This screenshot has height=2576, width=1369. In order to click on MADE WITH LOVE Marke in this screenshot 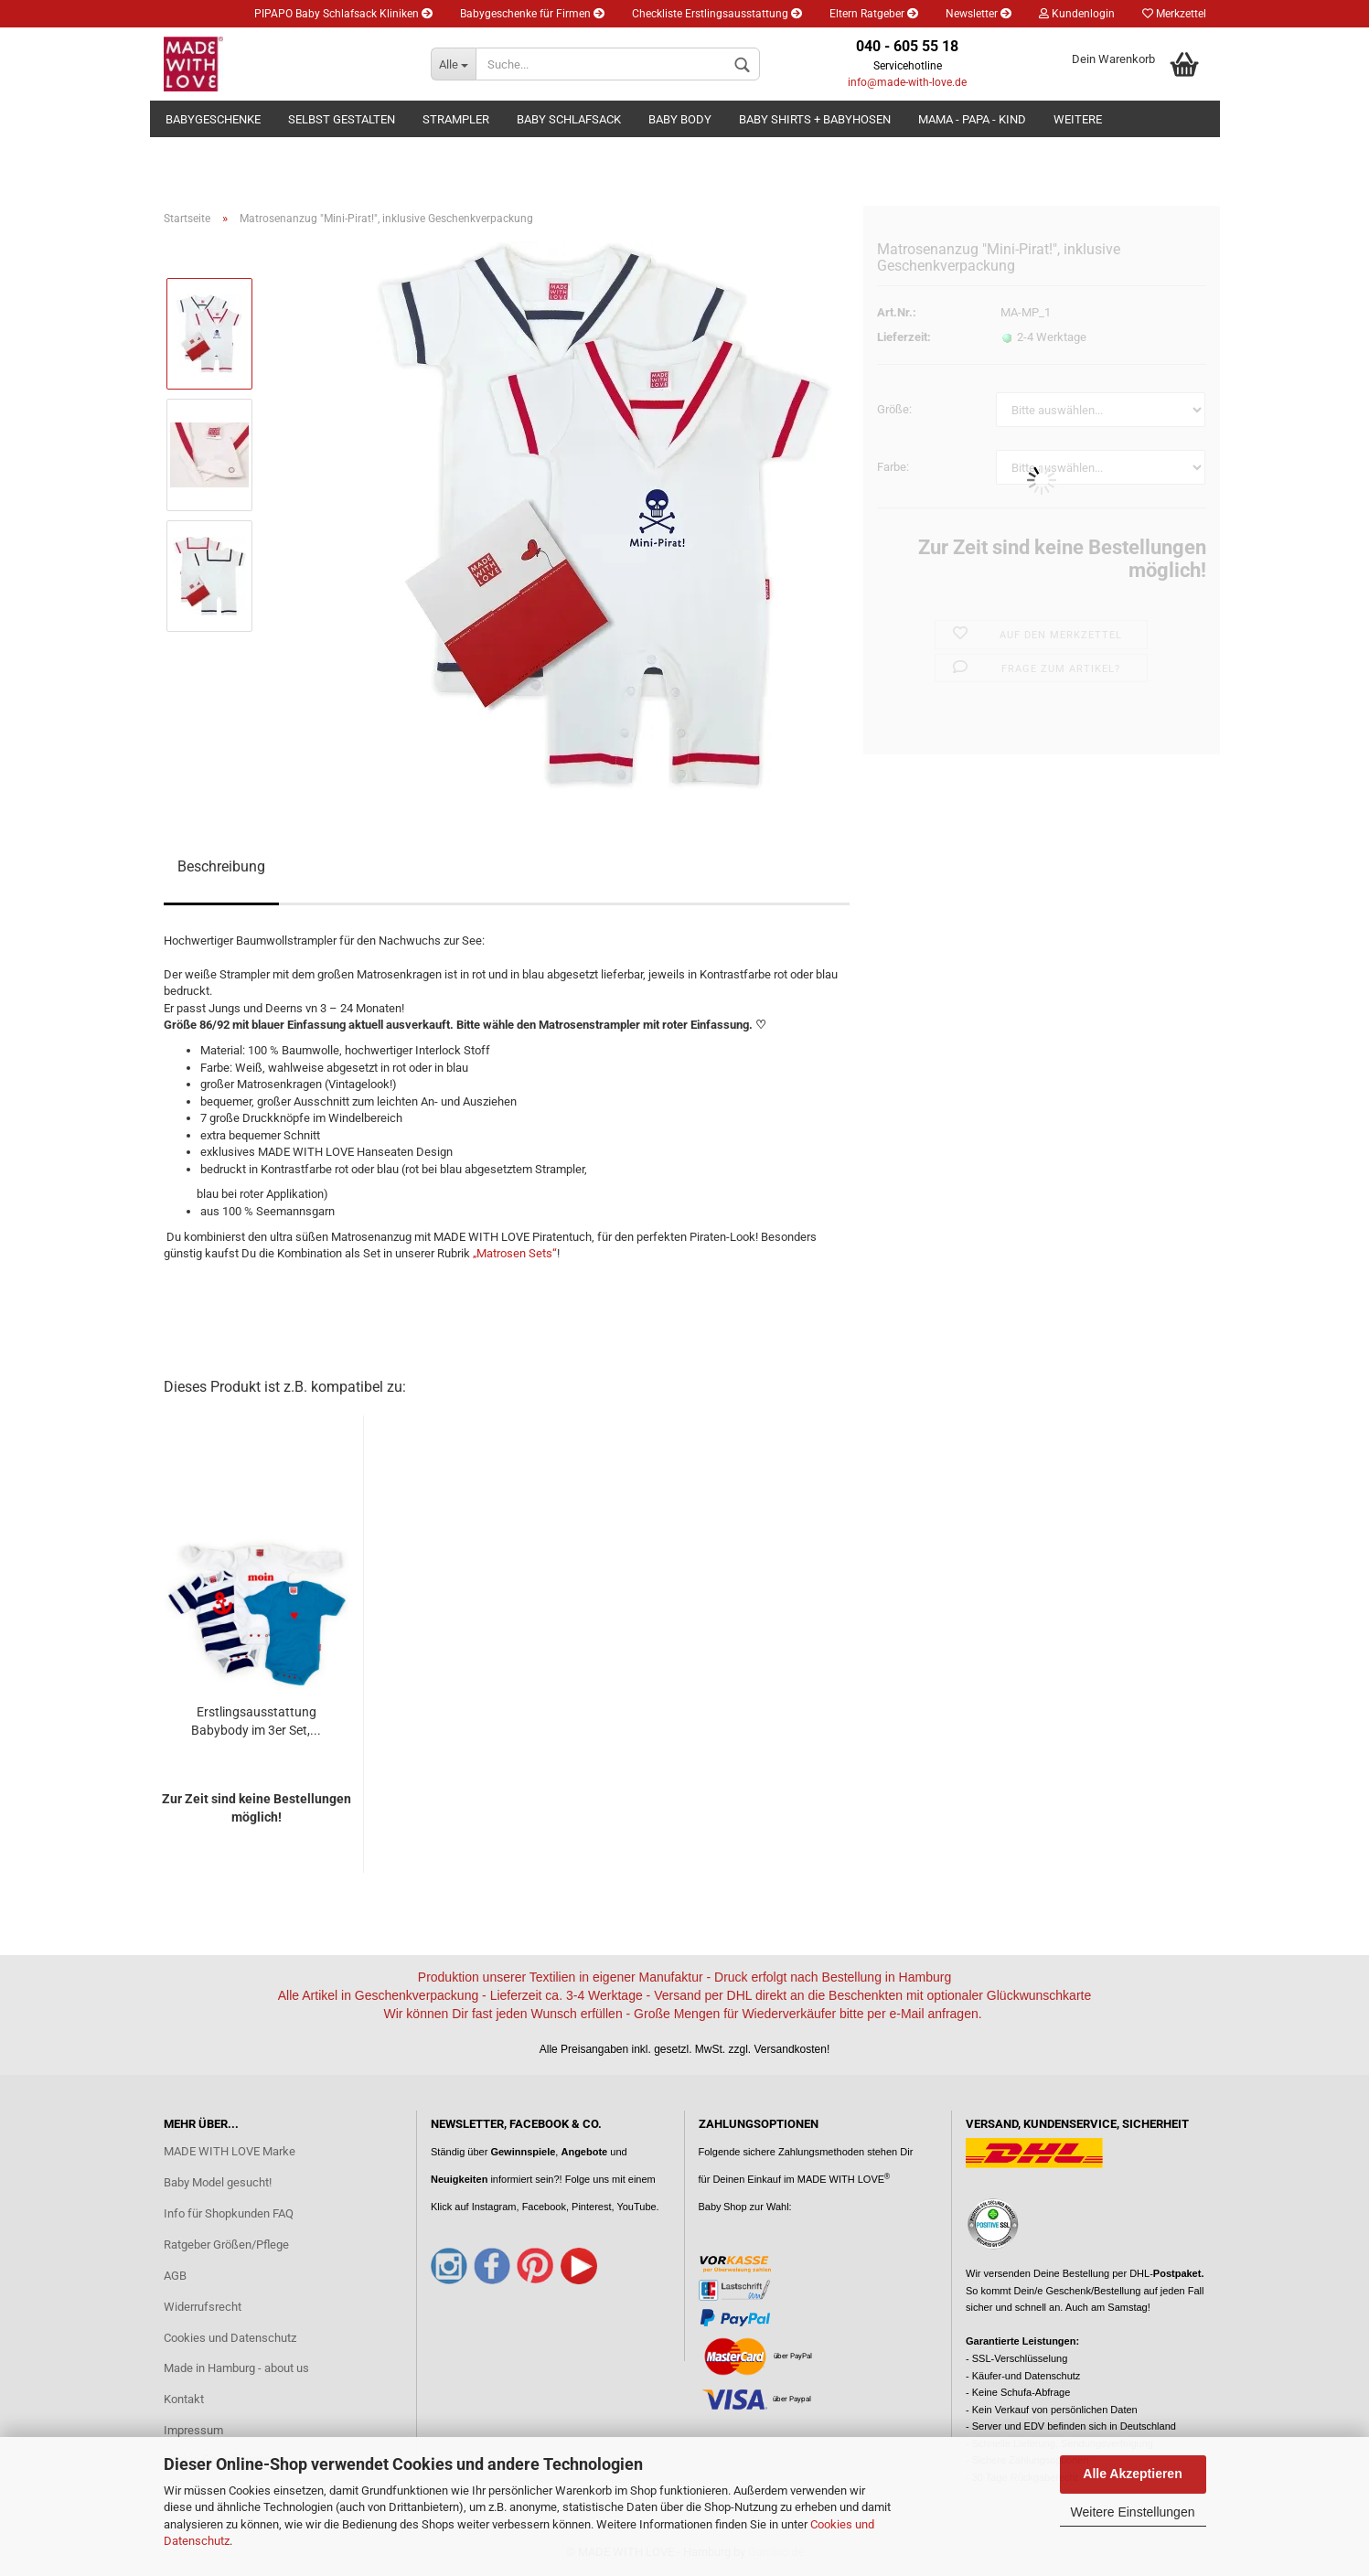, I will do `click(229, 2151)`.